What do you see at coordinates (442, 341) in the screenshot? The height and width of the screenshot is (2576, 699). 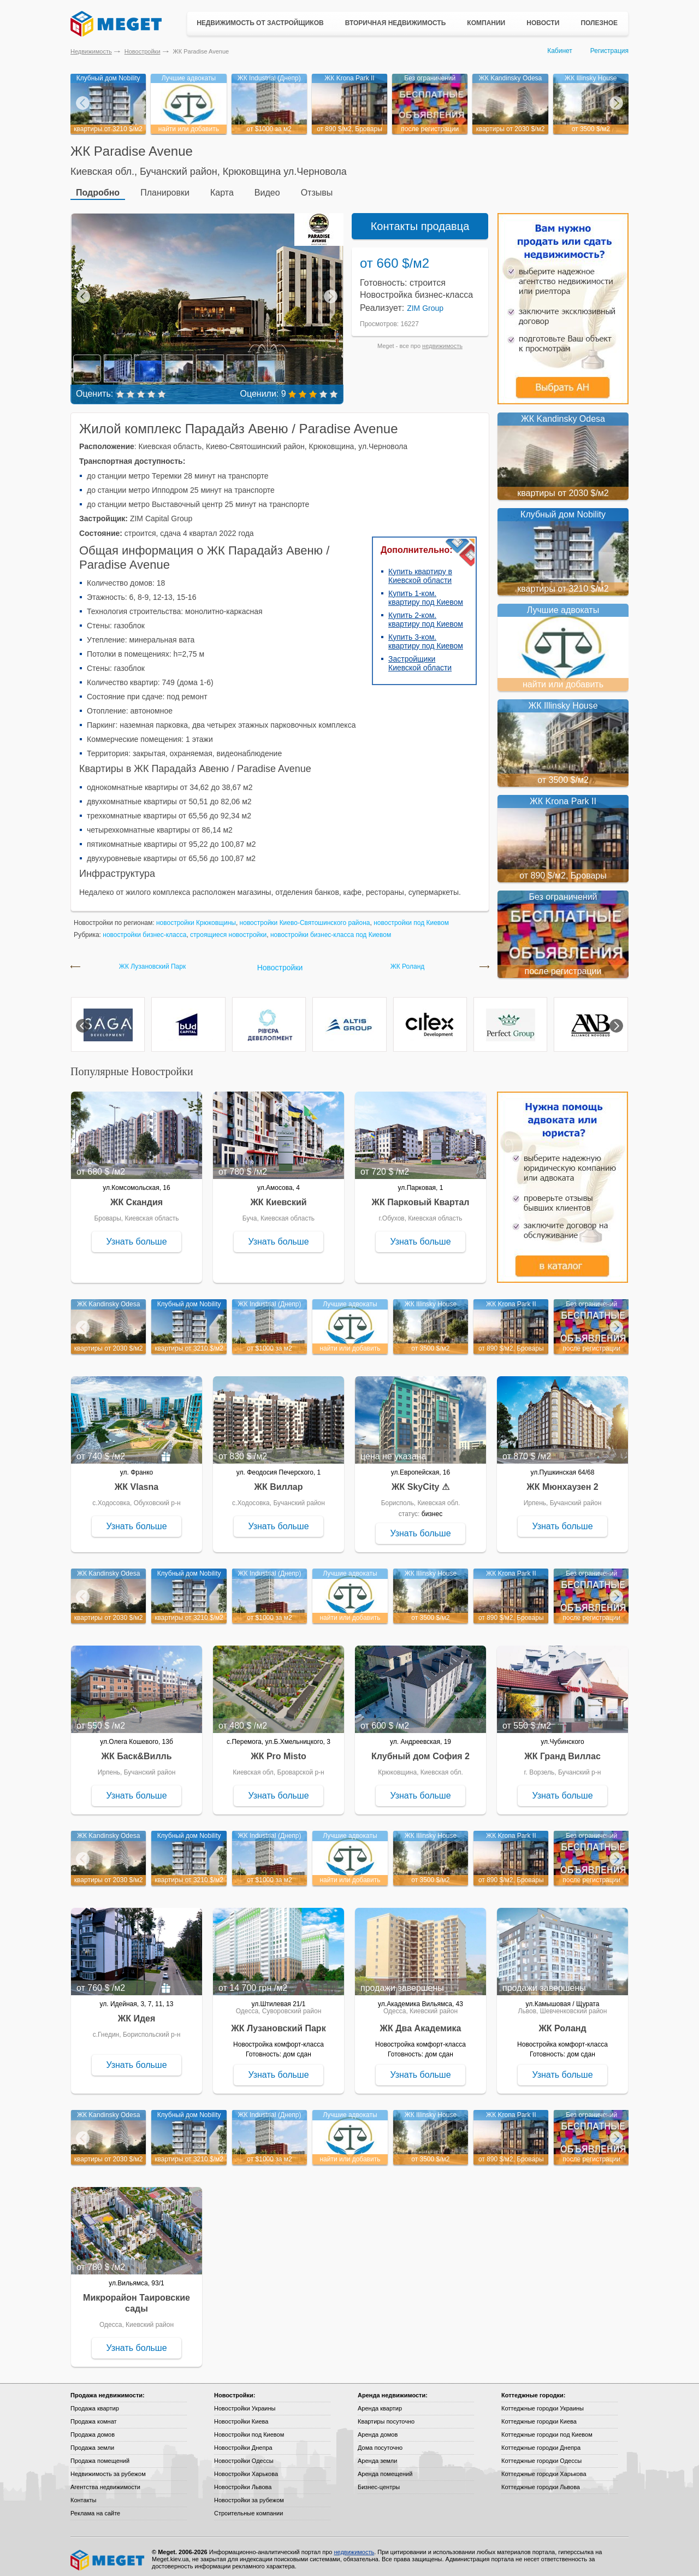 I see `недвижимость` at bounding box center [442, 341].